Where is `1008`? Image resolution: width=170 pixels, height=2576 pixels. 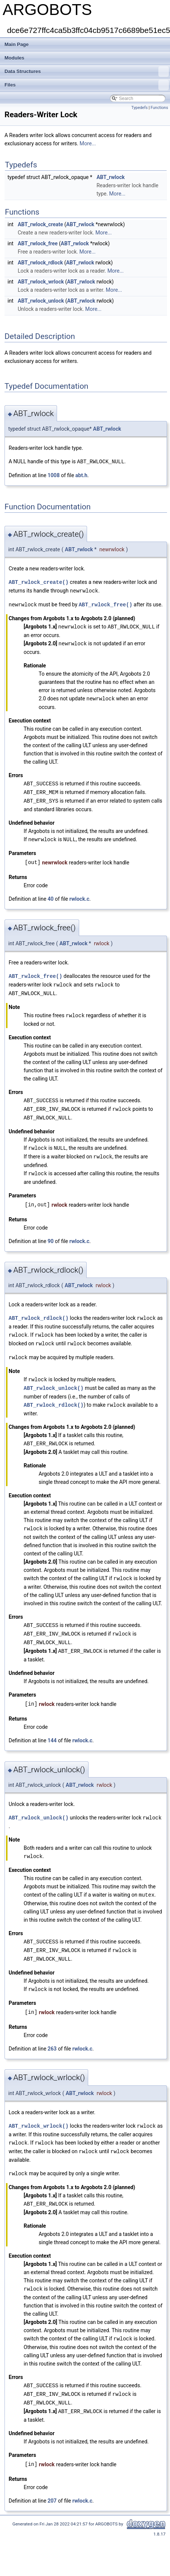 1008 is located at coordinates (54, 475).